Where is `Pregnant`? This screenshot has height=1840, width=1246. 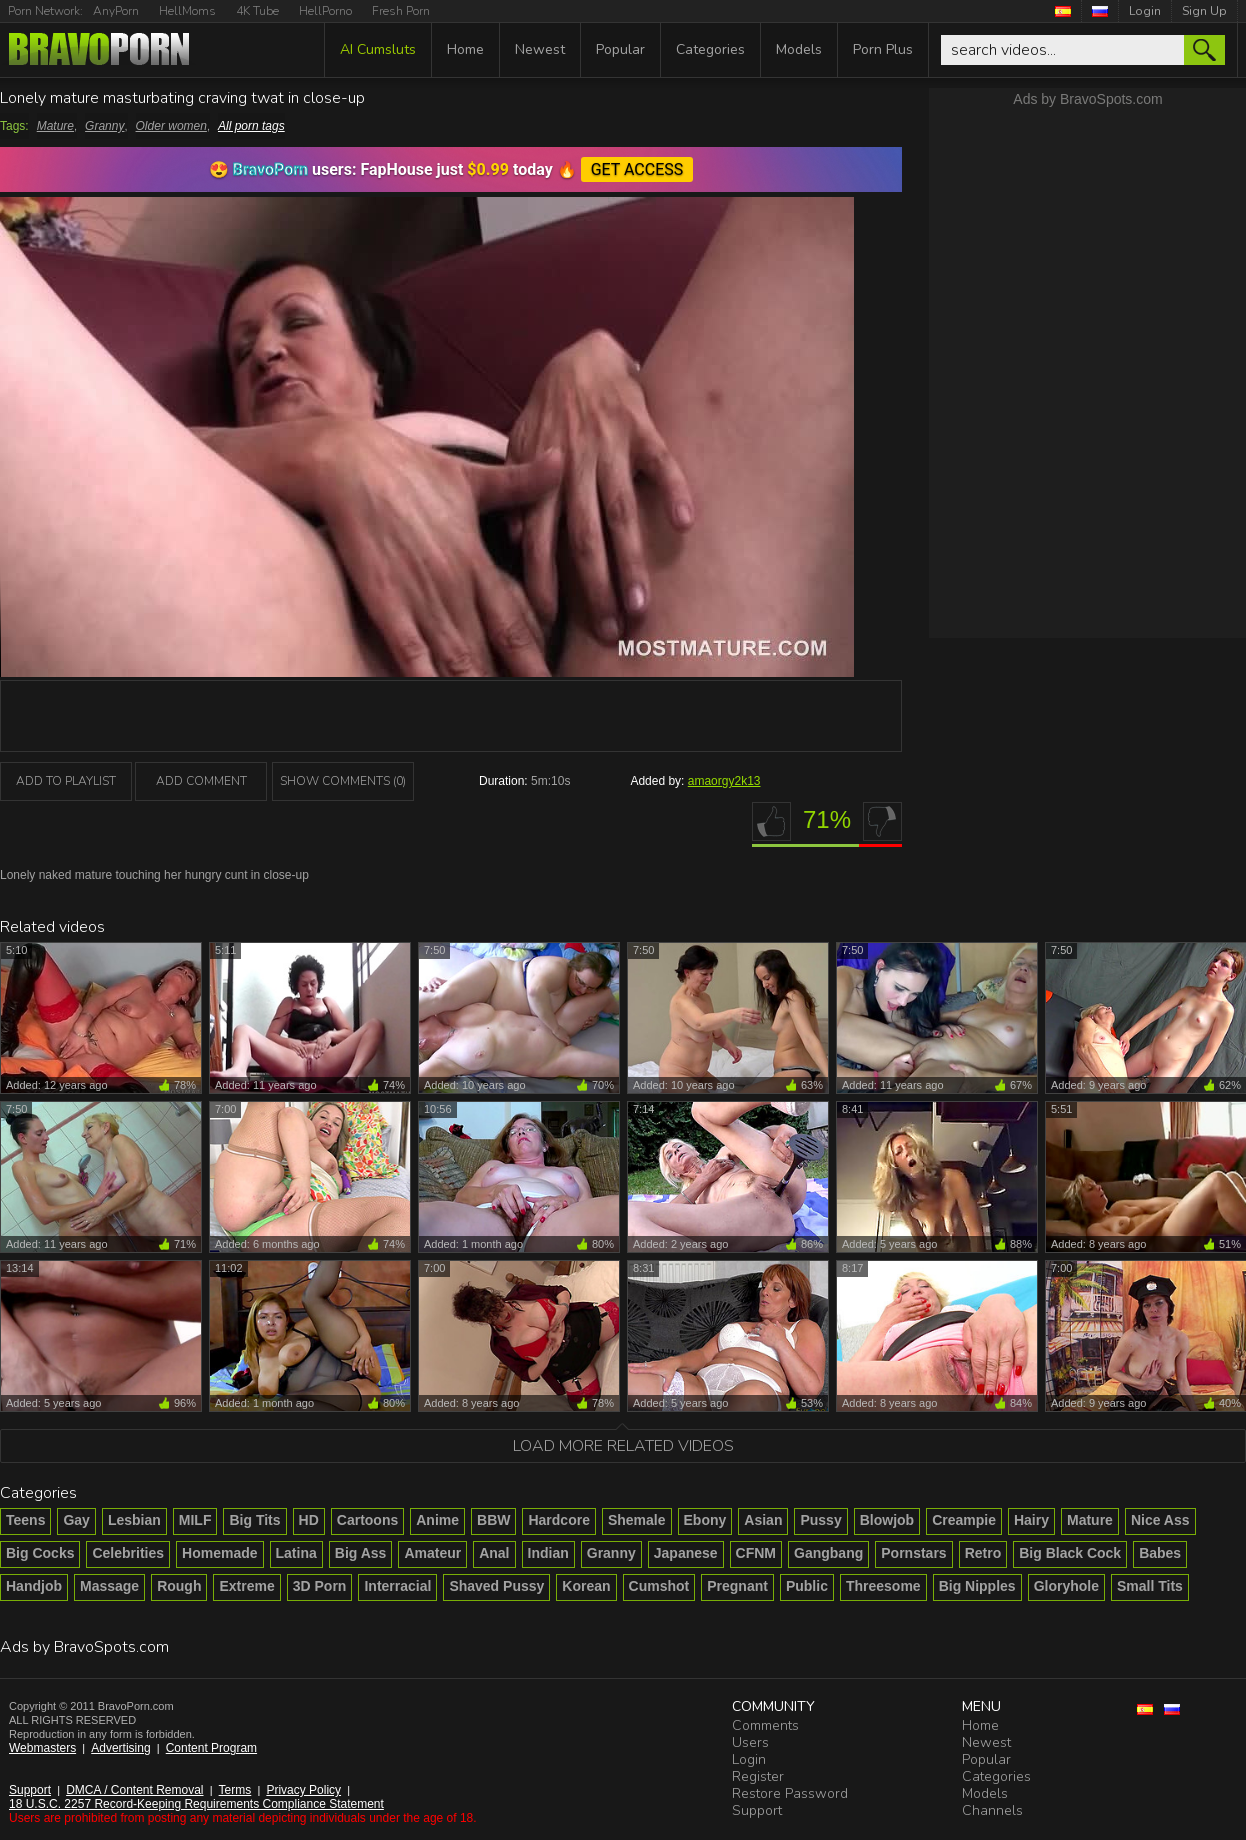
Pregnant is located at coordinates (737, 1586).